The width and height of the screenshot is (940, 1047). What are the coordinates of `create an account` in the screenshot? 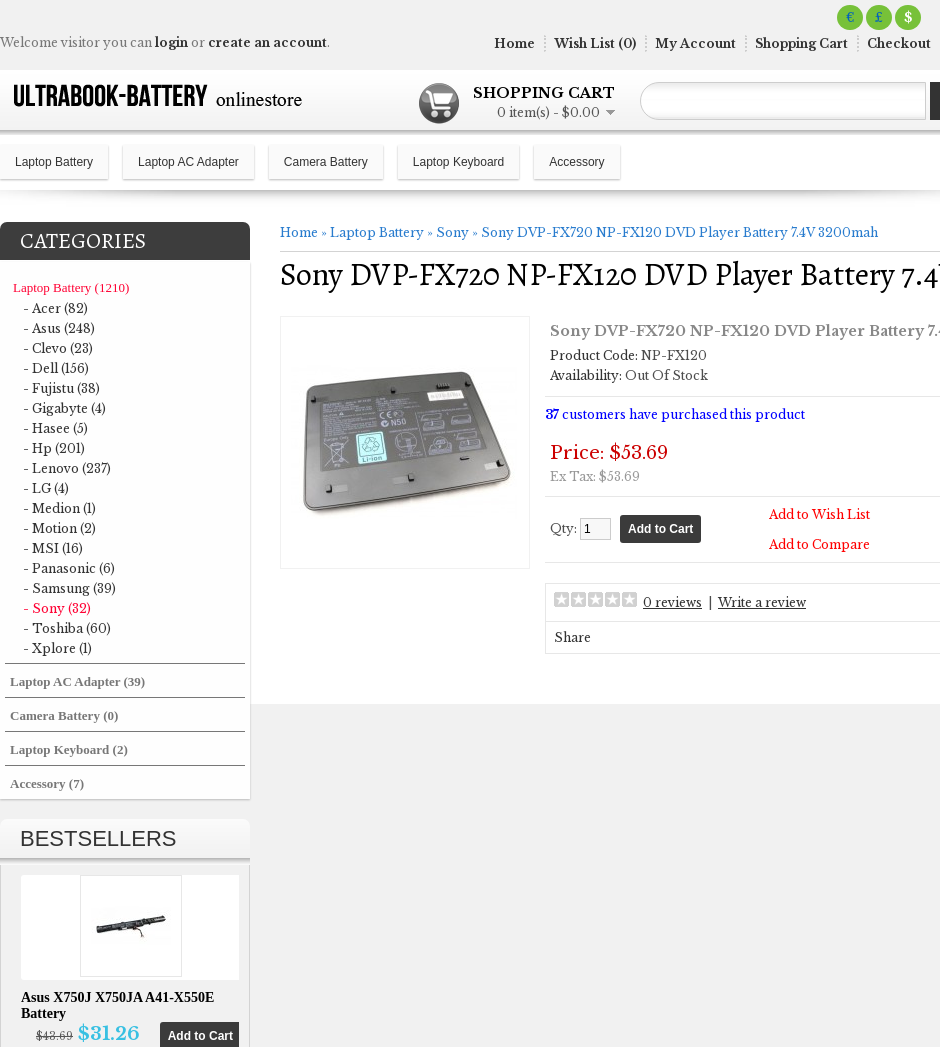 It's located at (267, 42).